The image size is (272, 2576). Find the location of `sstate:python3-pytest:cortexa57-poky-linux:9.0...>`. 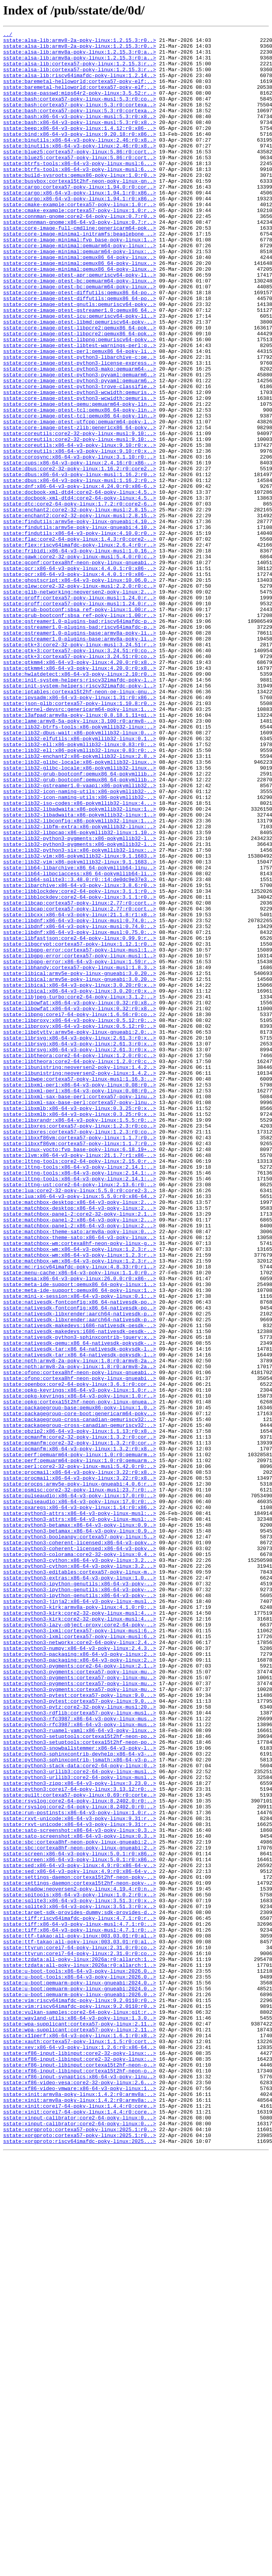

sstate:python3-pytest:cortexa57-poky-linux:9.0...> is located at coordinates (79, 2028).